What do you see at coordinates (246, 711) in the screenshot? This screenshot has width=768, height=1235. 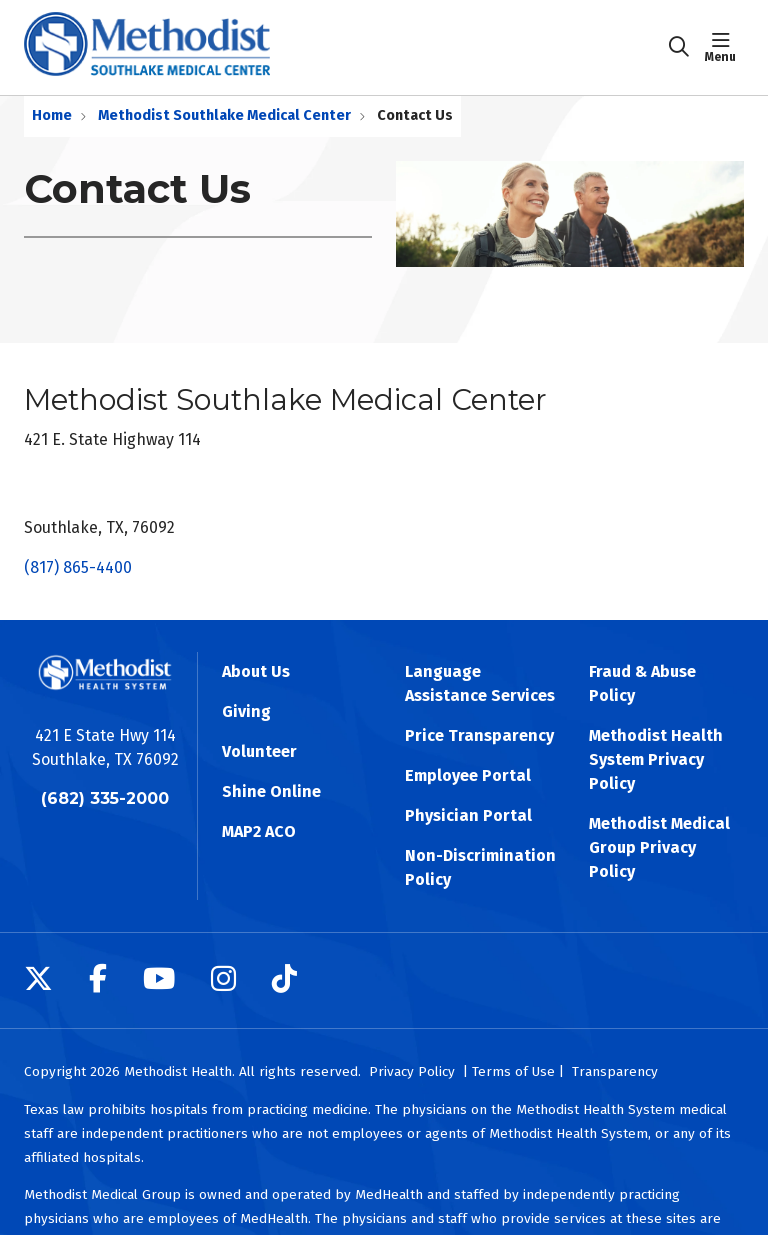 I see `Giving` at bounding box center [246, 711].